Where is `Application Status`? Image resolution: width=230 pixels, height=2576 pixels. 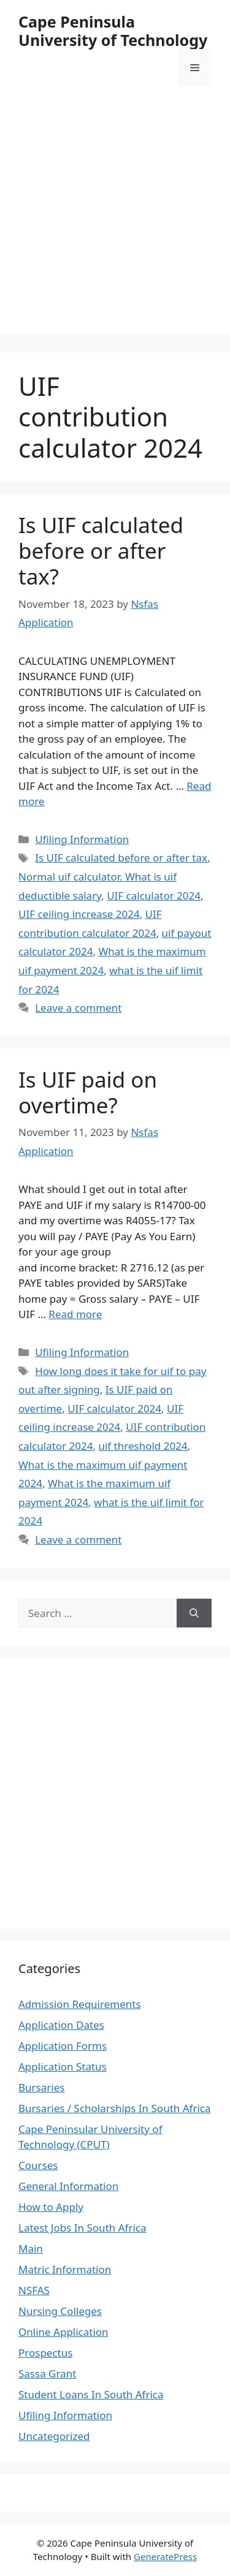 Application Status is located at coordinates (62, 2066).